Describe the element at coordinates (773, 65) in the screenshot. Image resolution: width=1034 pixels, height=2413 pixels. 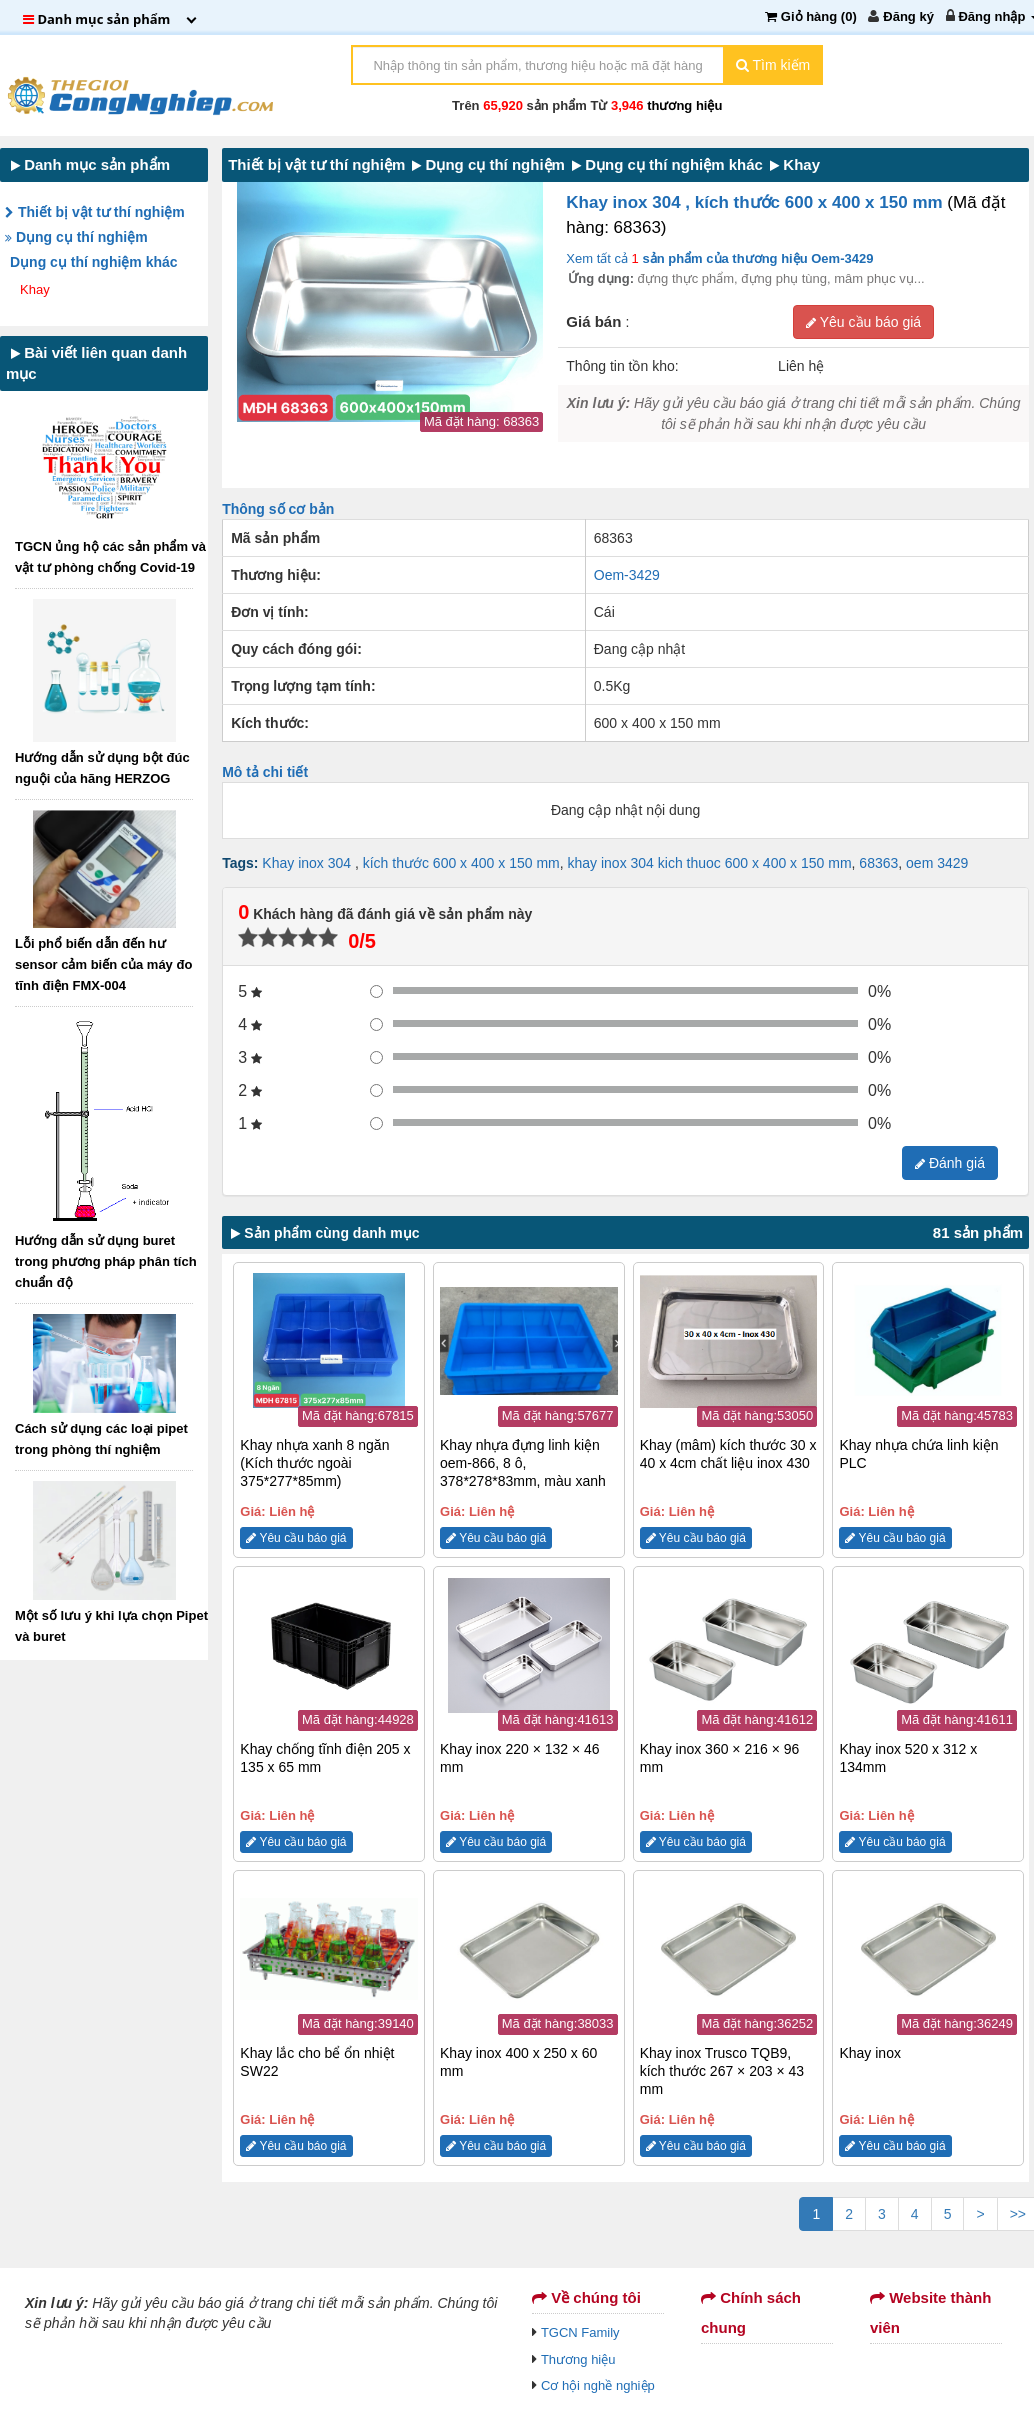
I see `Tìm kiếm` at that location.